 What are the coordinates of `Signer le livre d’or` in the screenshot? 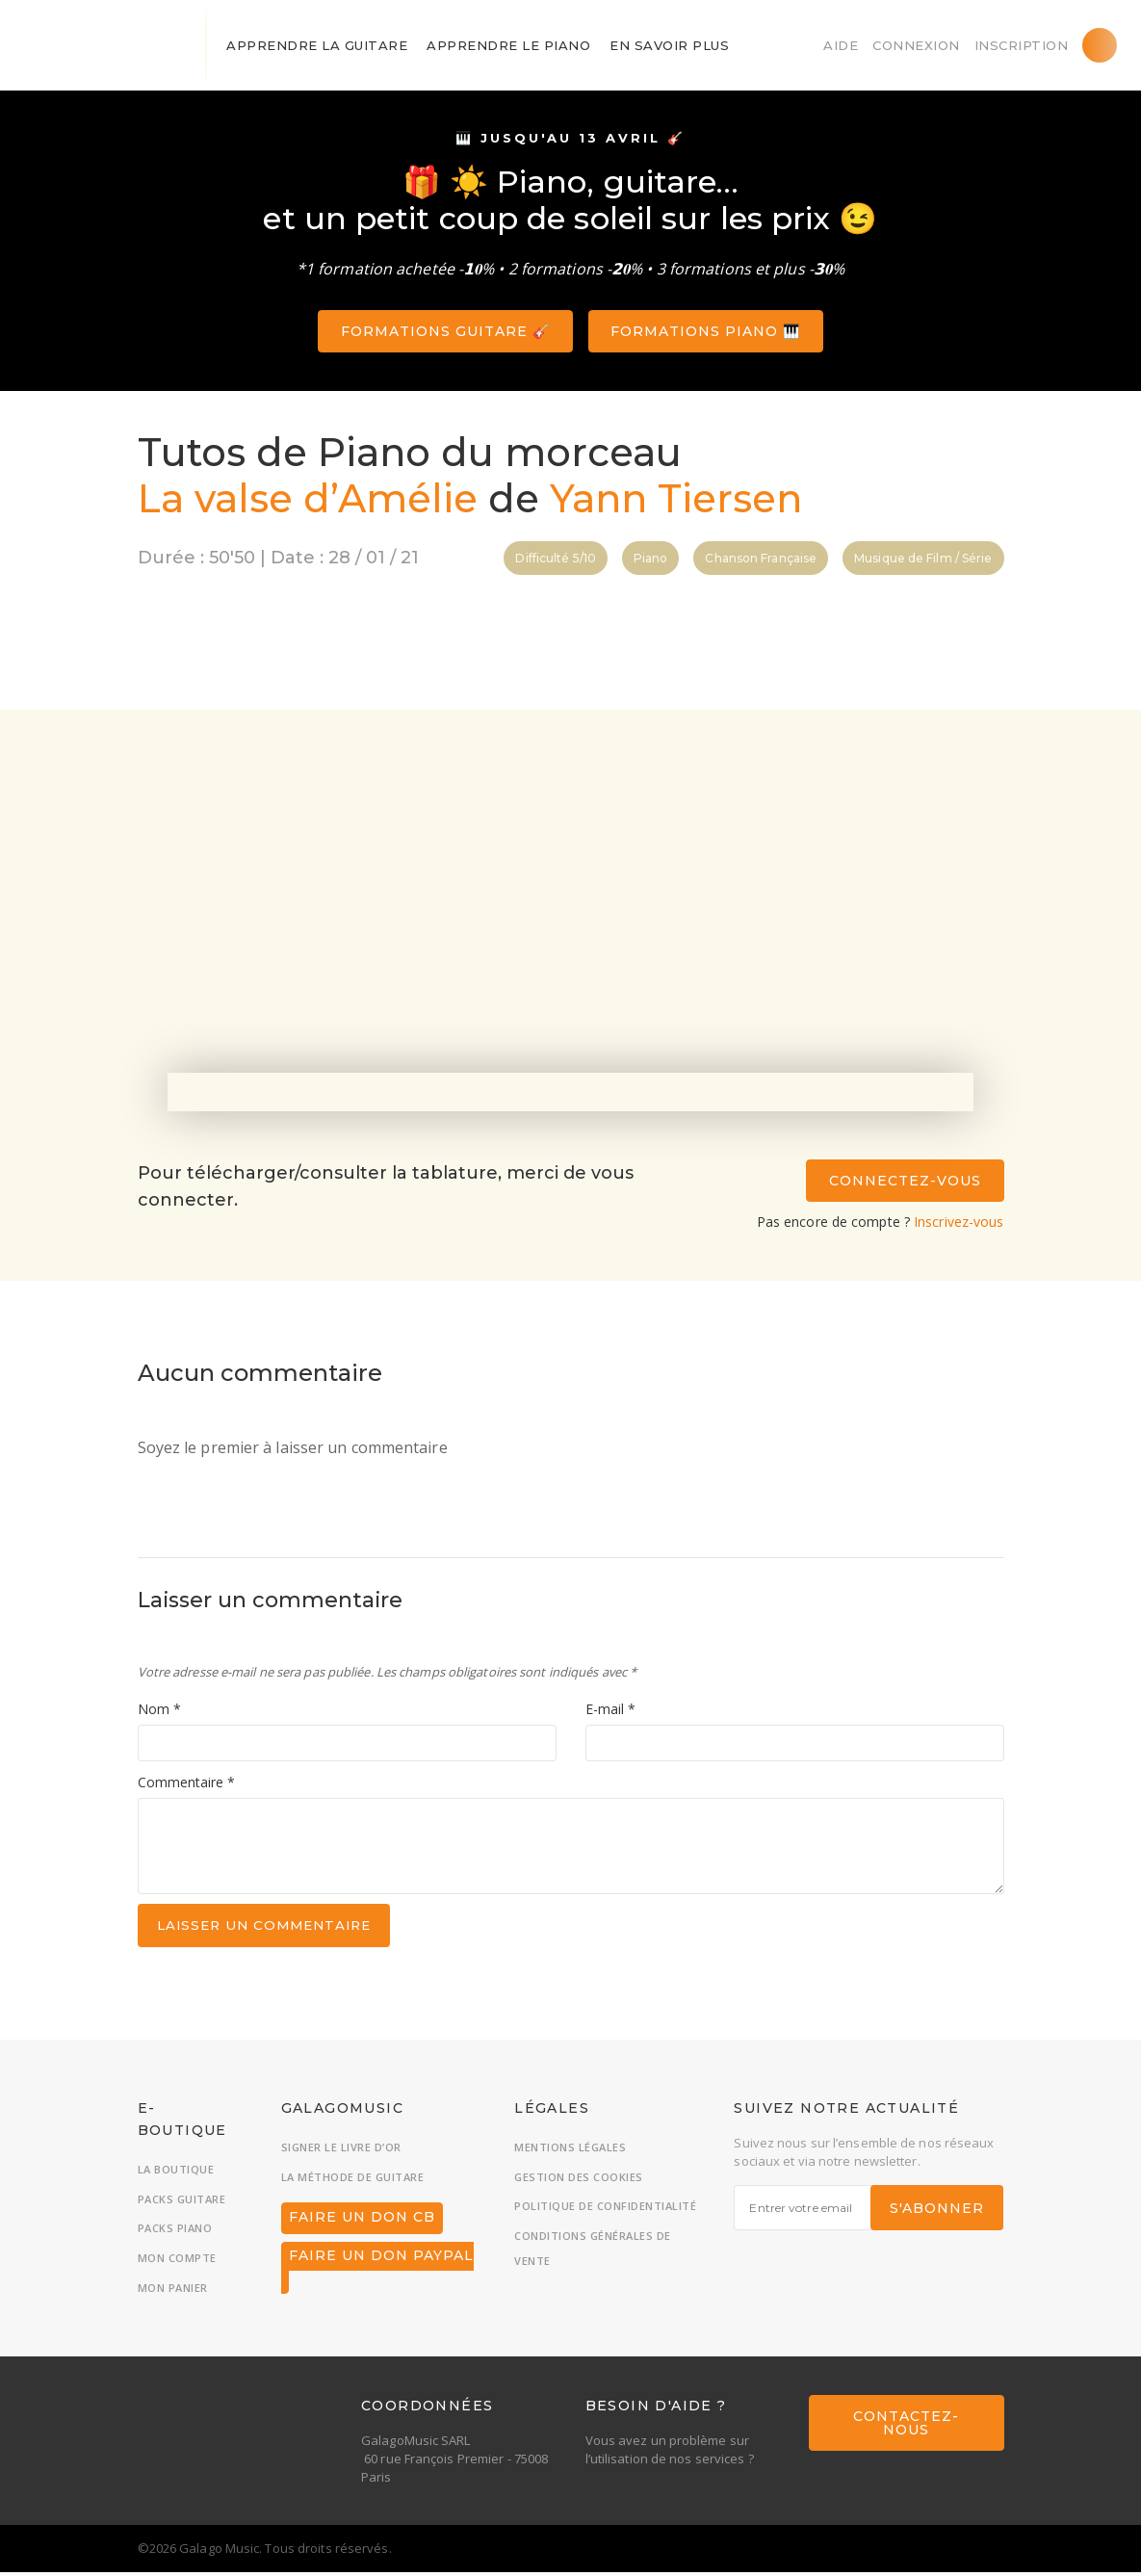 It's located at (341, 2151).